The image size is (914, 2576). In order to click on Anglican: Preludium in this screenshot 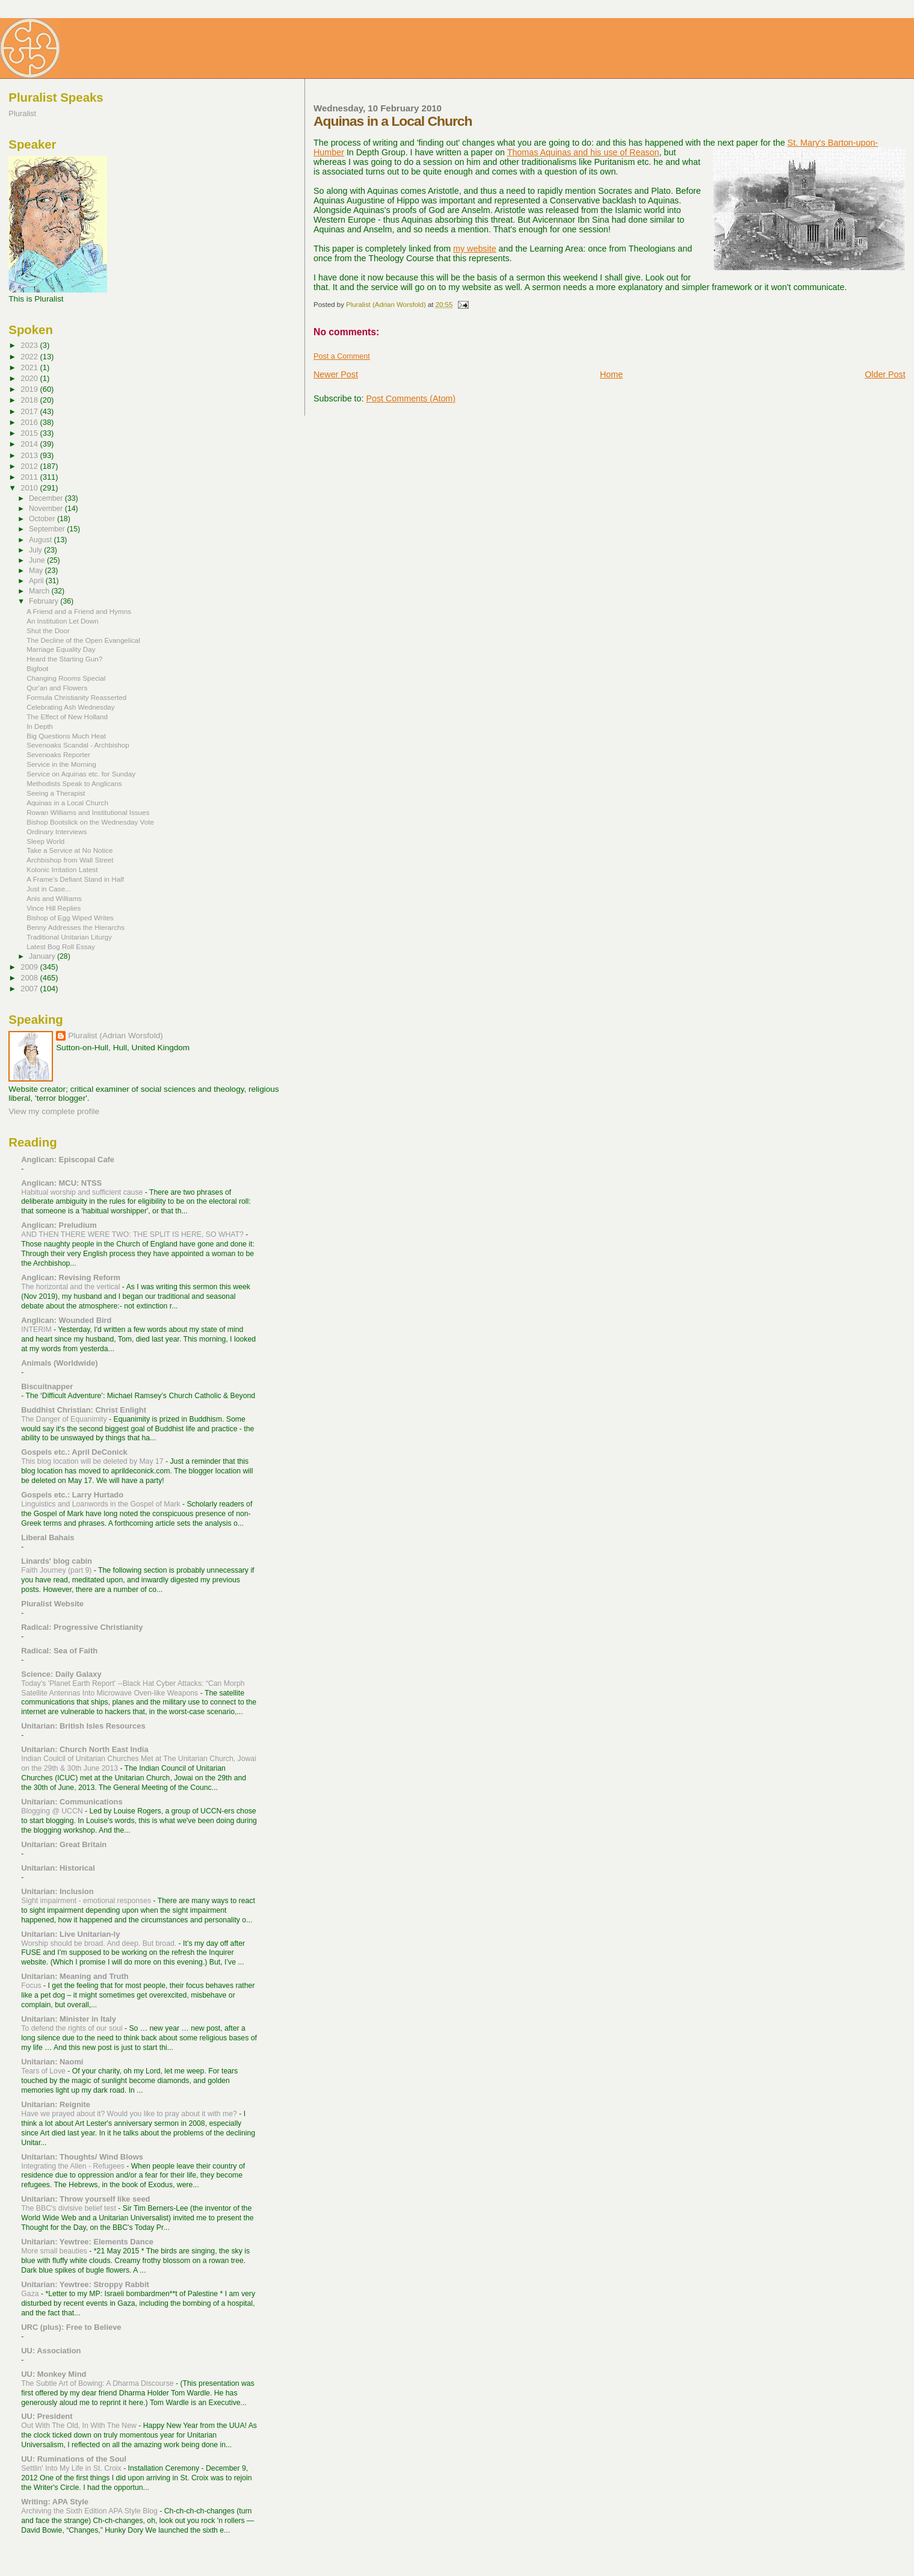, I will do `click(58, 1225)`.